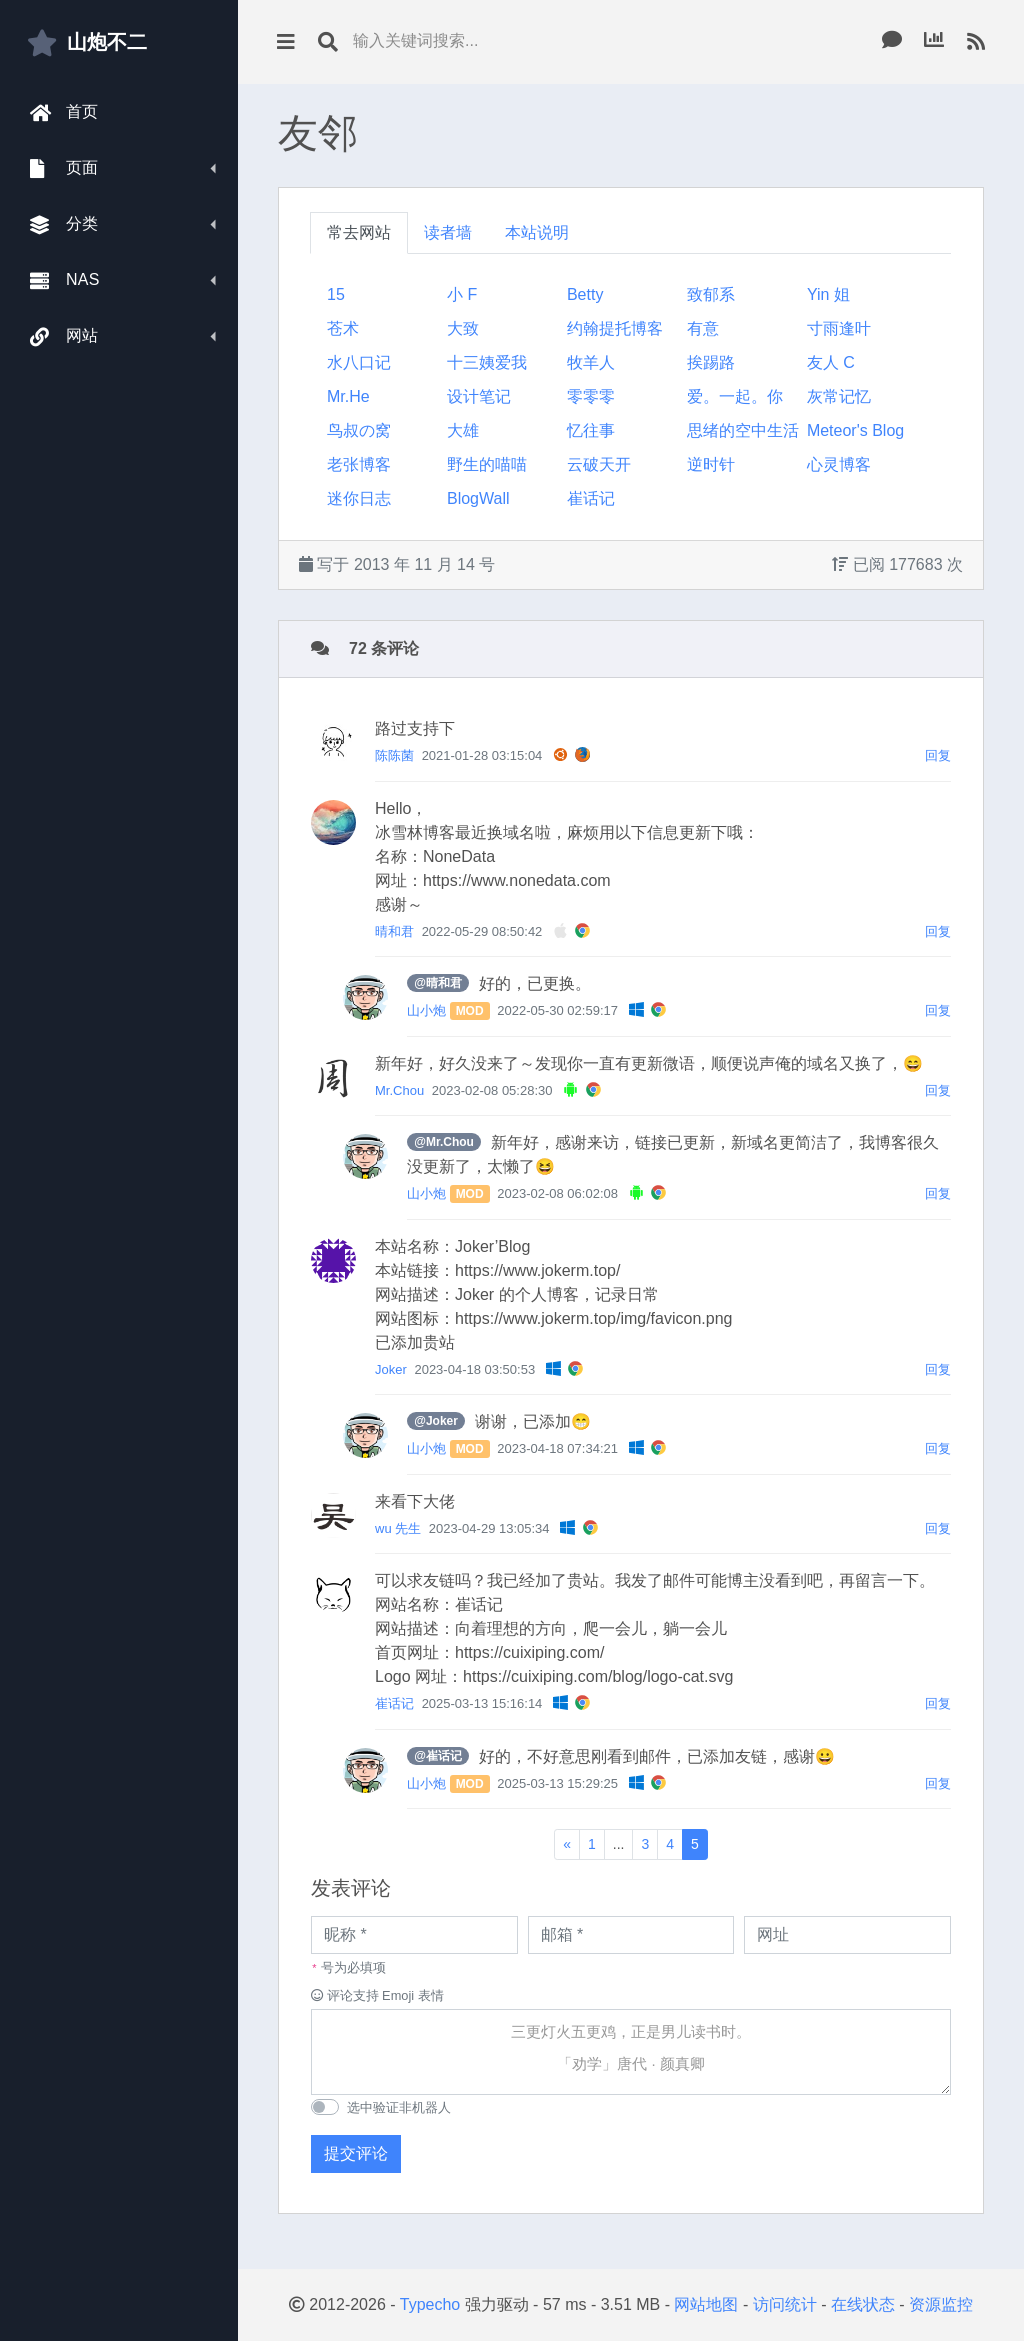 The image size is (1024, 2341). I want to click on Typecho, so click(430, 2304).